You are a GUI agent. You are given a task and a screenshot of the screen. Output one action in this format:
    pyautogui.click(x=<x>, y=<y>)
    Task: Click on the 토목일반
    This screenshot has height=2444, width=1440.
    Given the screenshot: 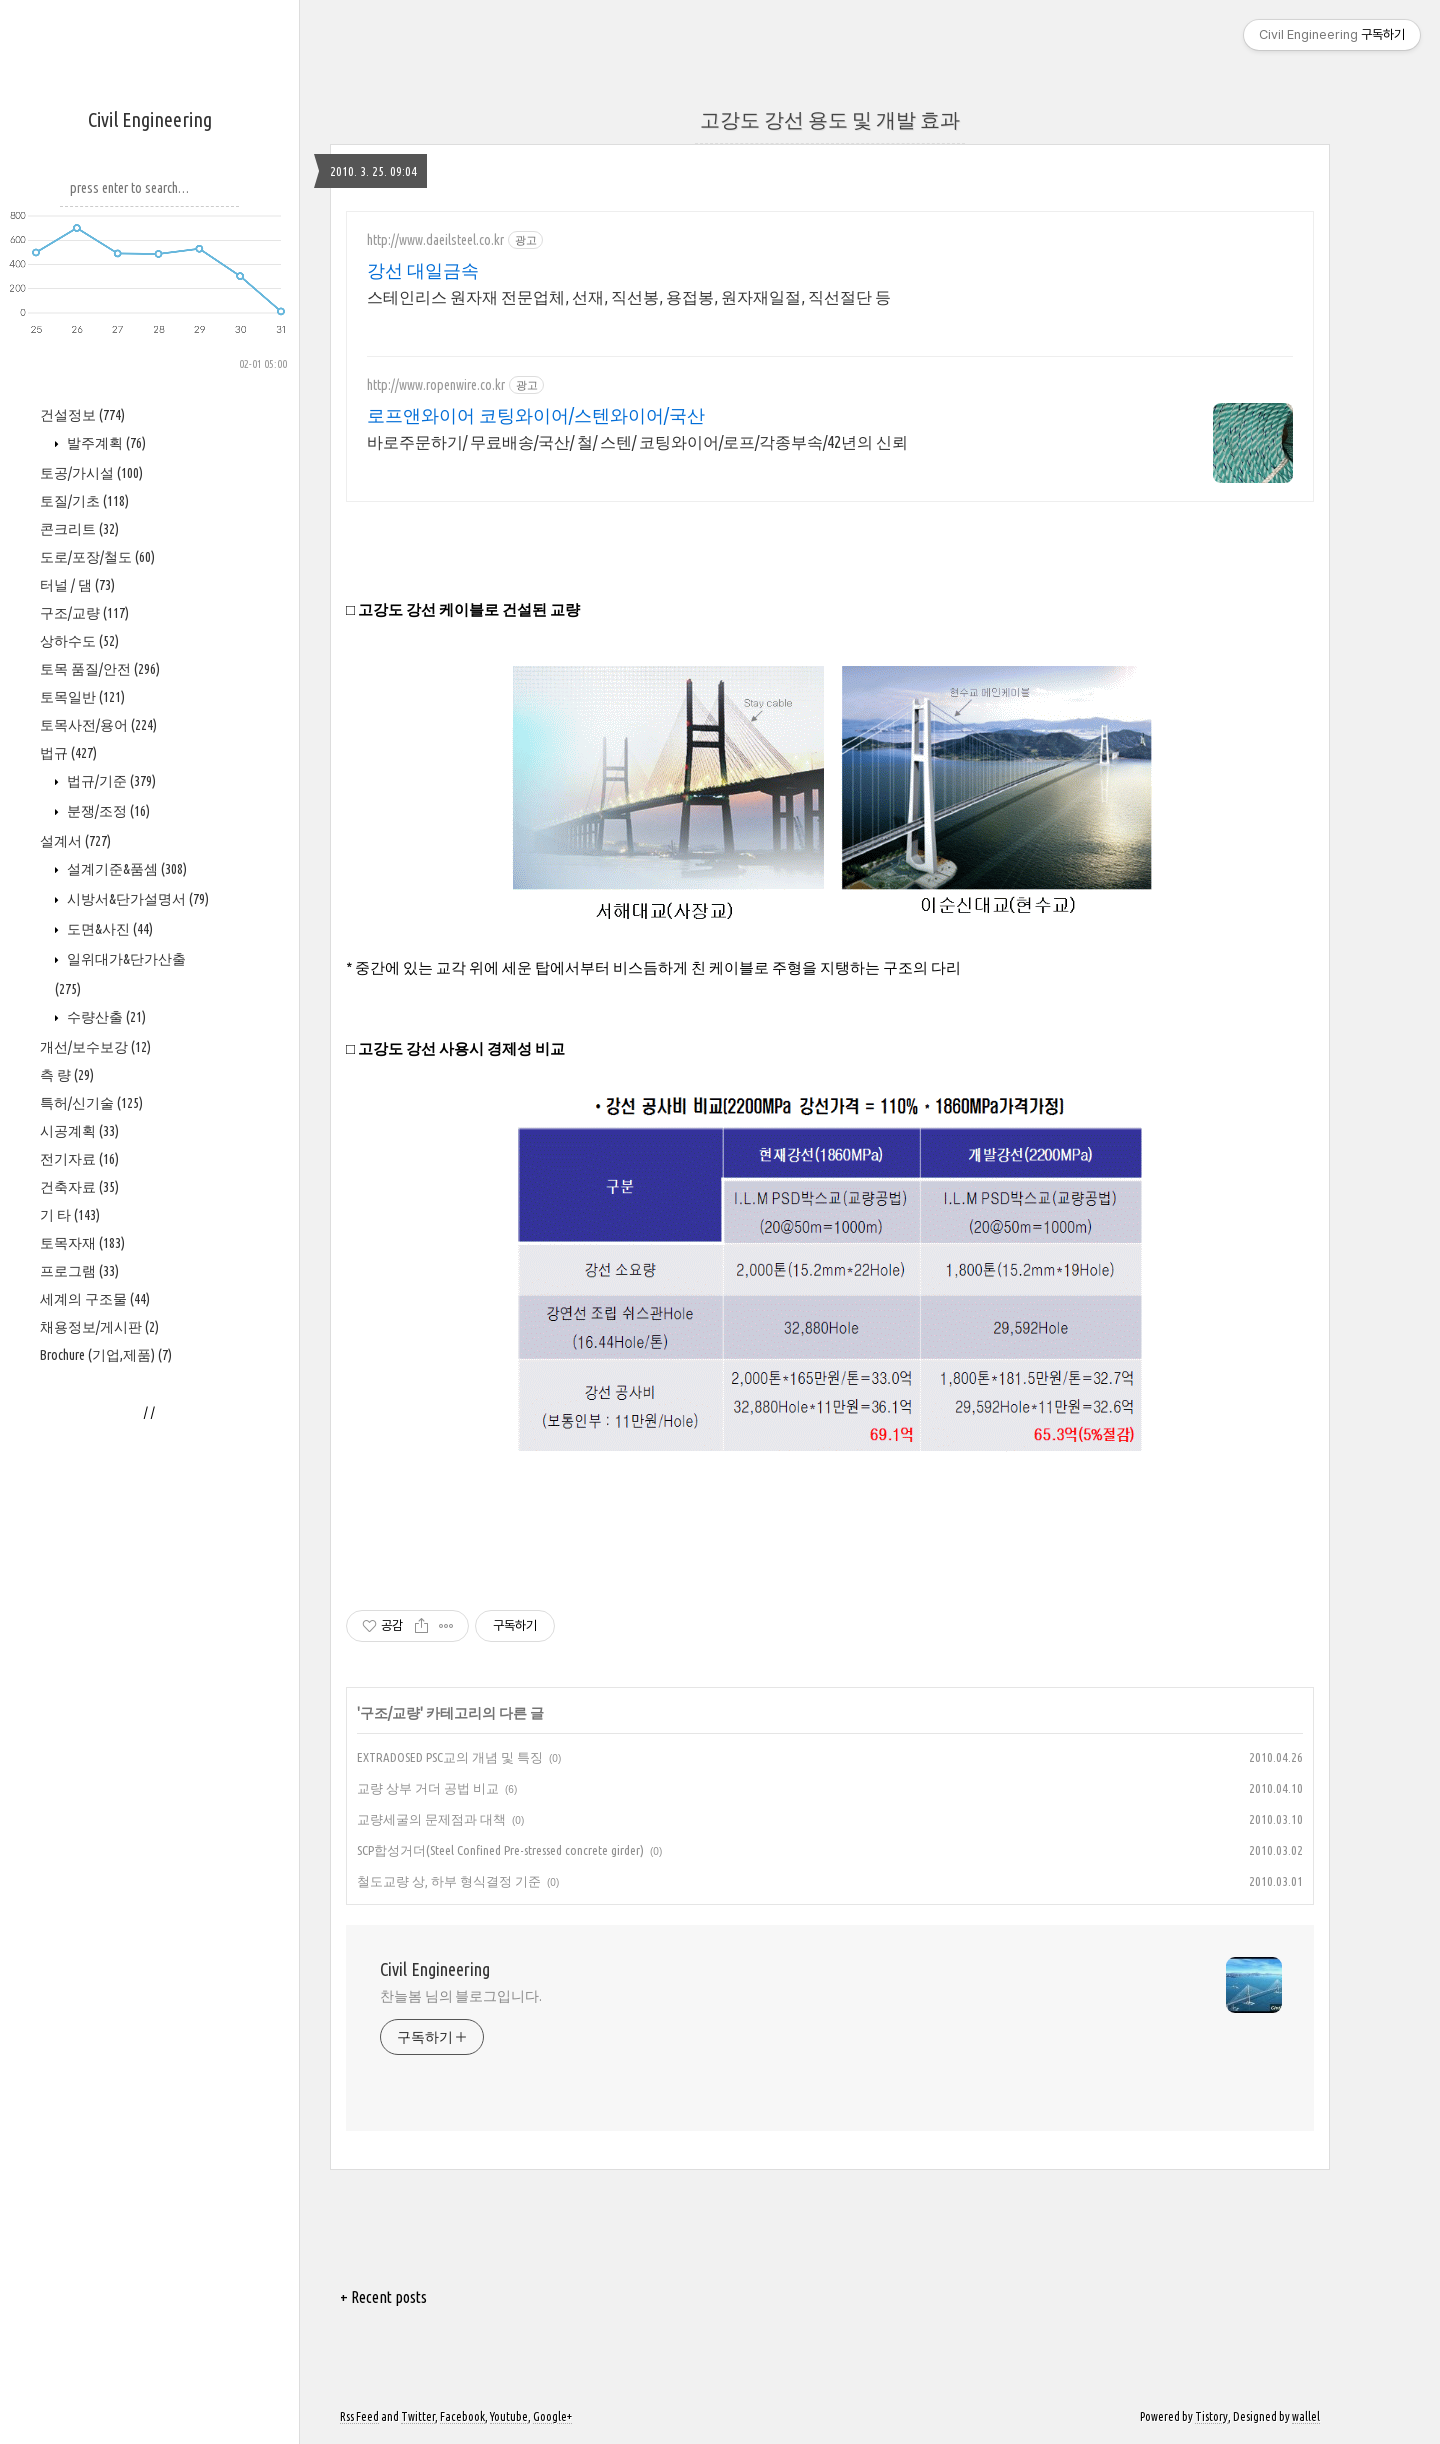 What is the action you would take?
    pyautogui.click(x=82, y=697)
    